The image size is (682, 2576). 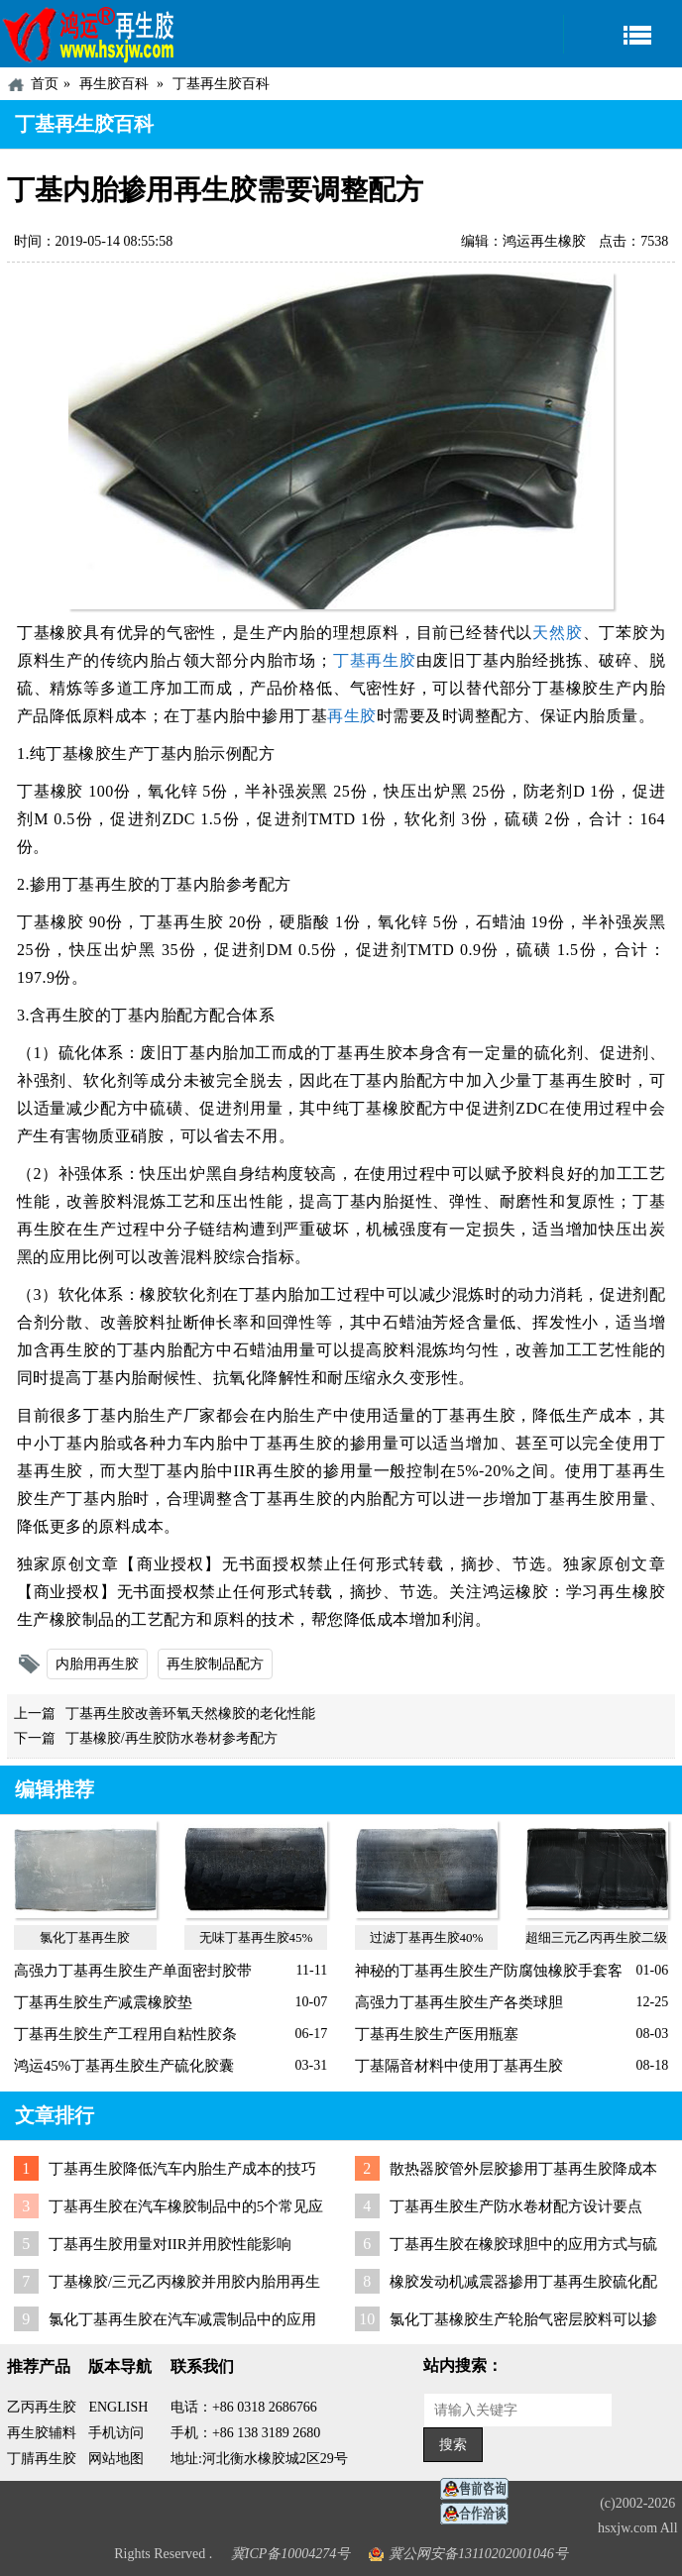 What do you see at coordinates (459, 2066) in the screenshot?
I see `丁基隔音材料中使用丁基再生胶` at bounding box center [459, 2066].